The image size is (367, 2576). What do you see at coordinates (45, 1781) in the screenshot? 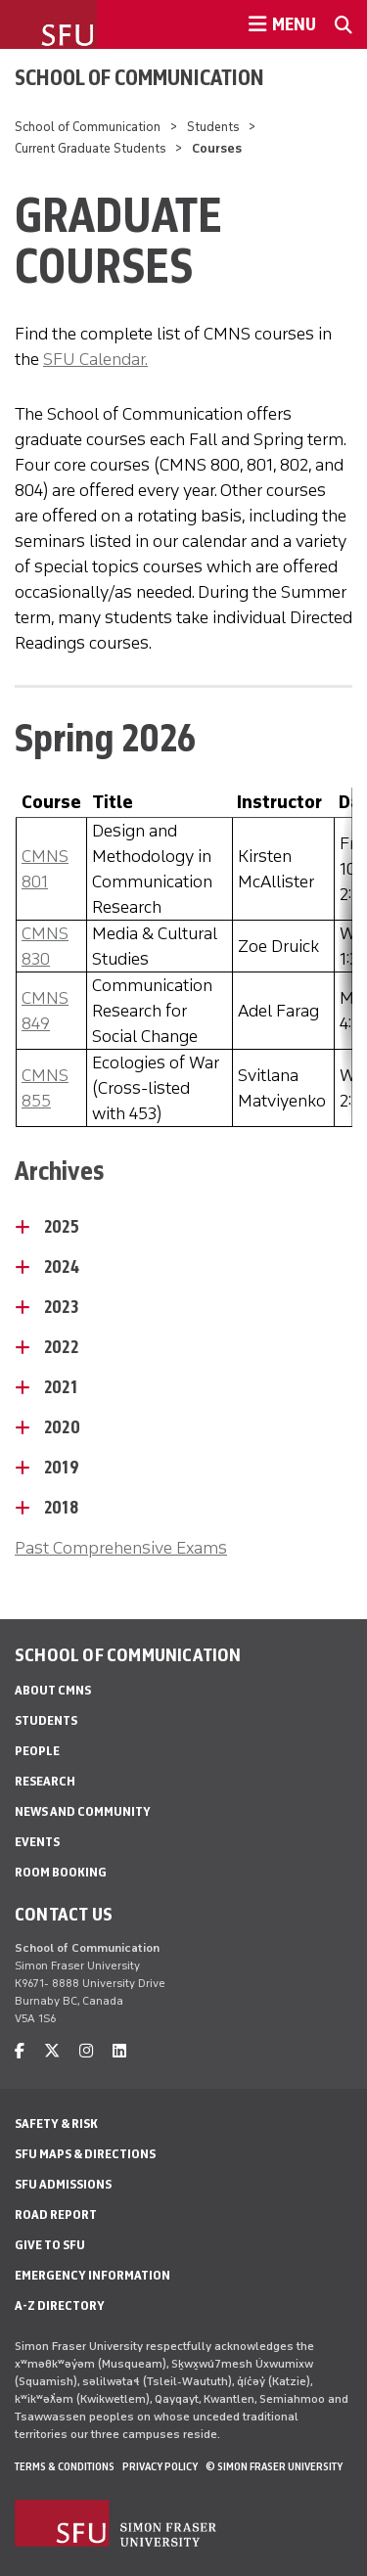
I see `Research` at bounding box center [45, 1781].